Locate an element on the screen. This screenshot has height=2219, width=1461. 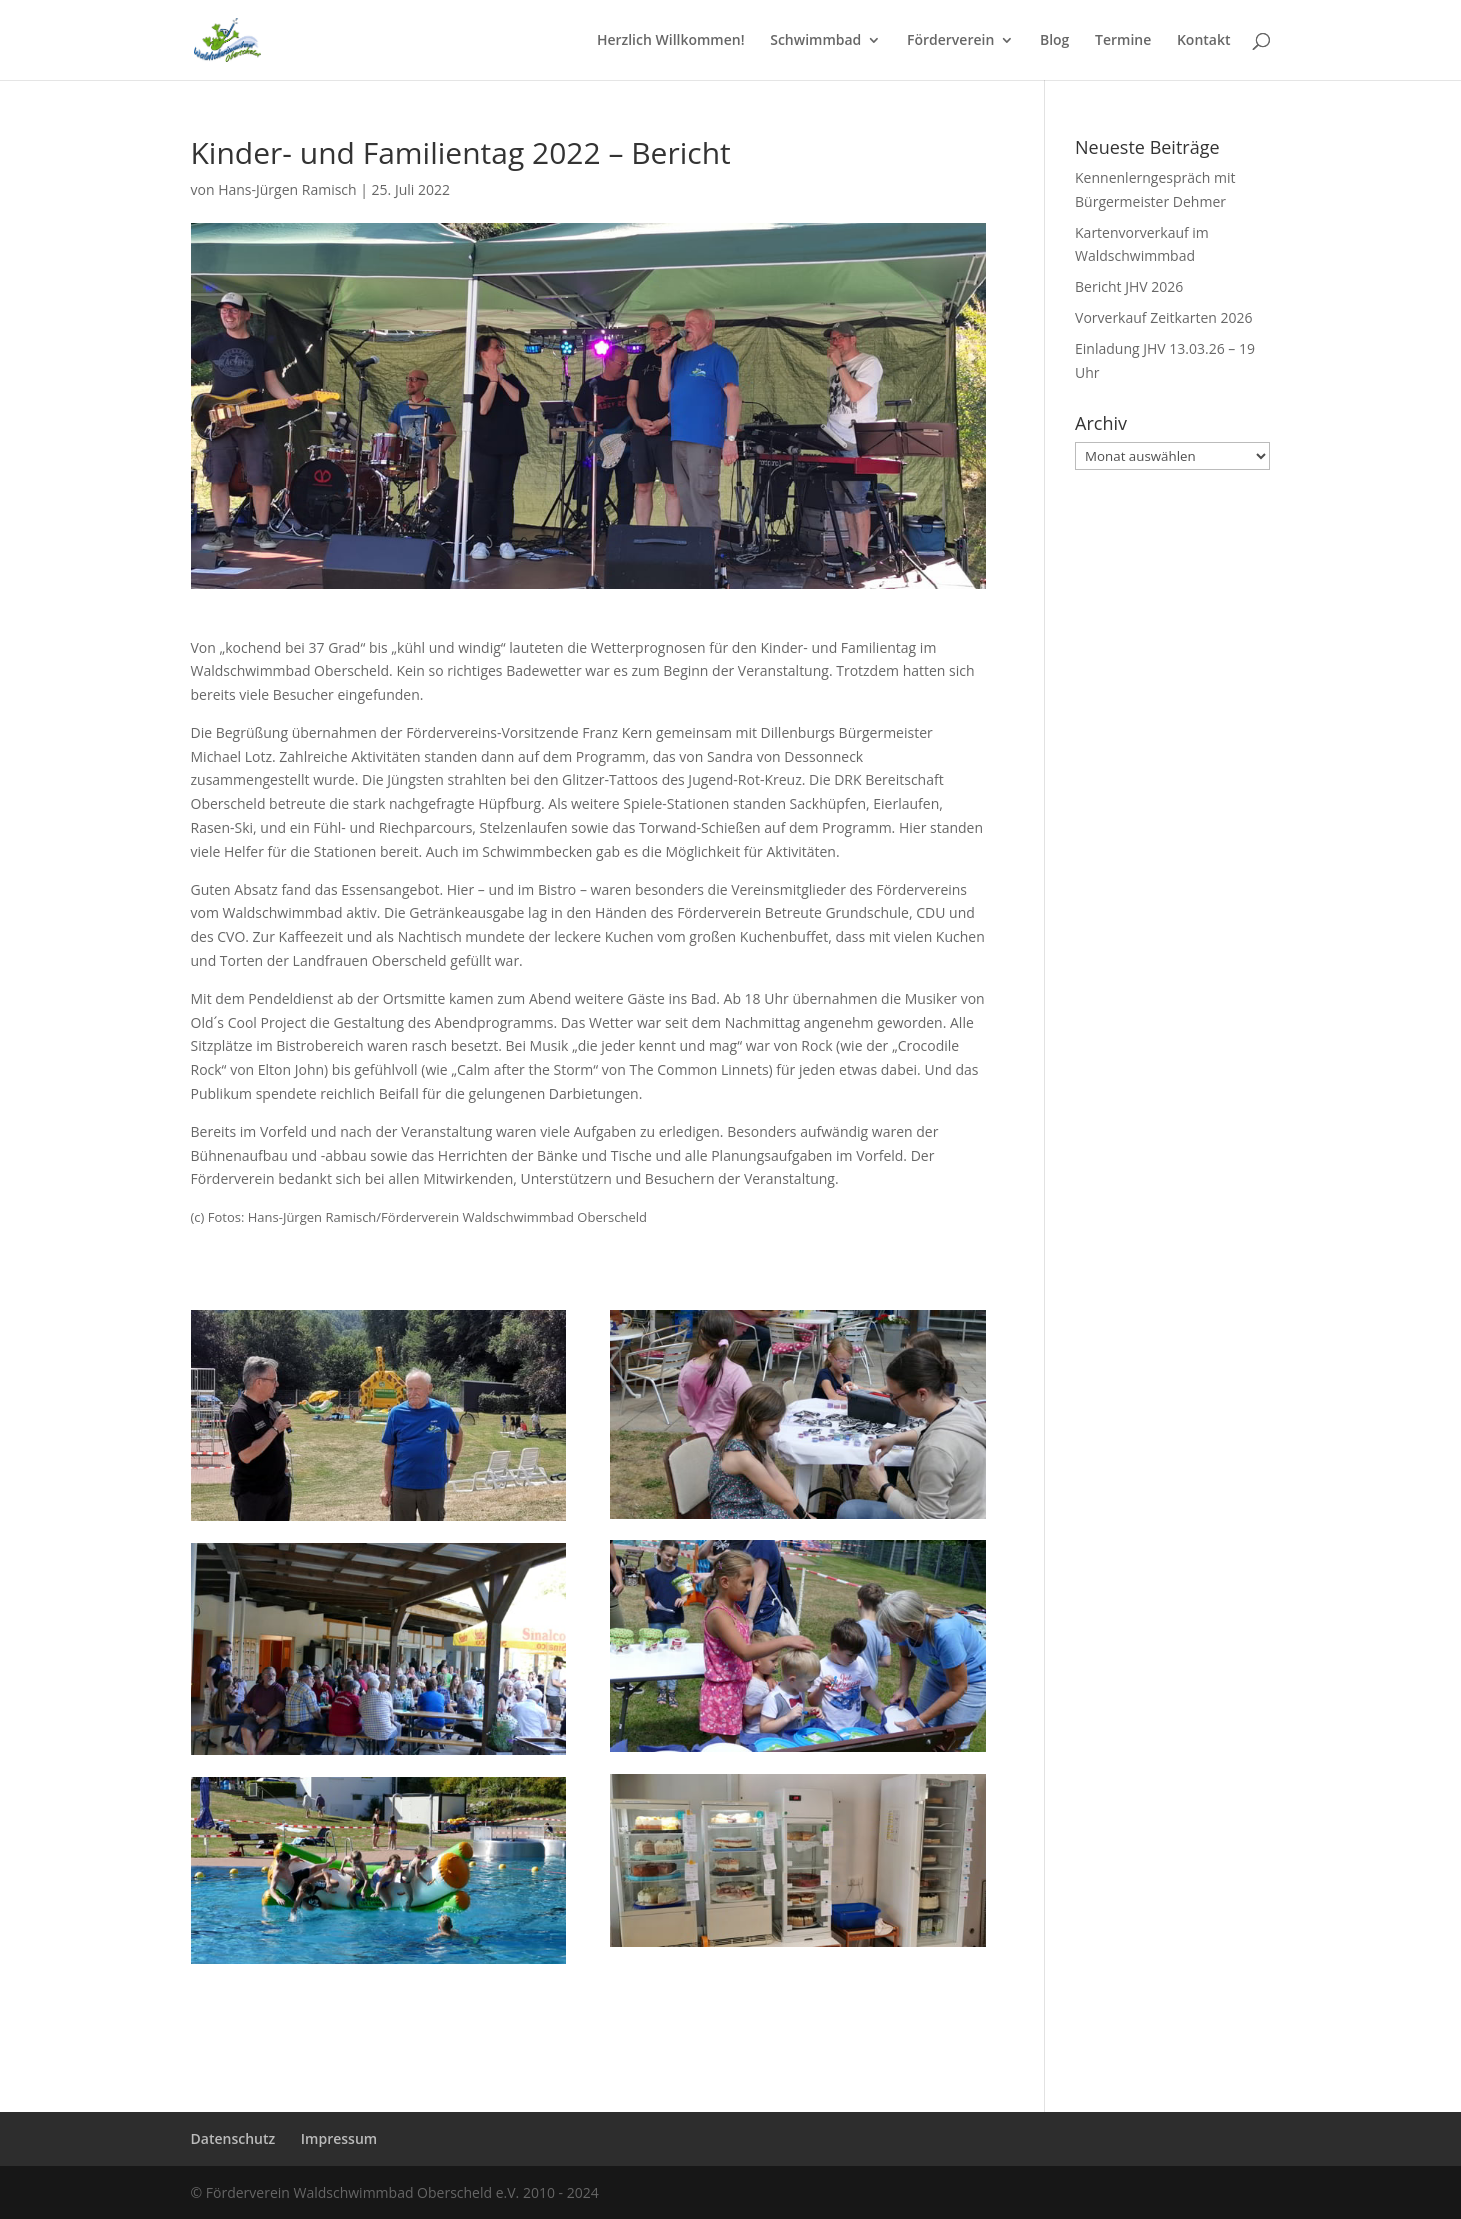
Termine is located at coordinates (1123, 41).